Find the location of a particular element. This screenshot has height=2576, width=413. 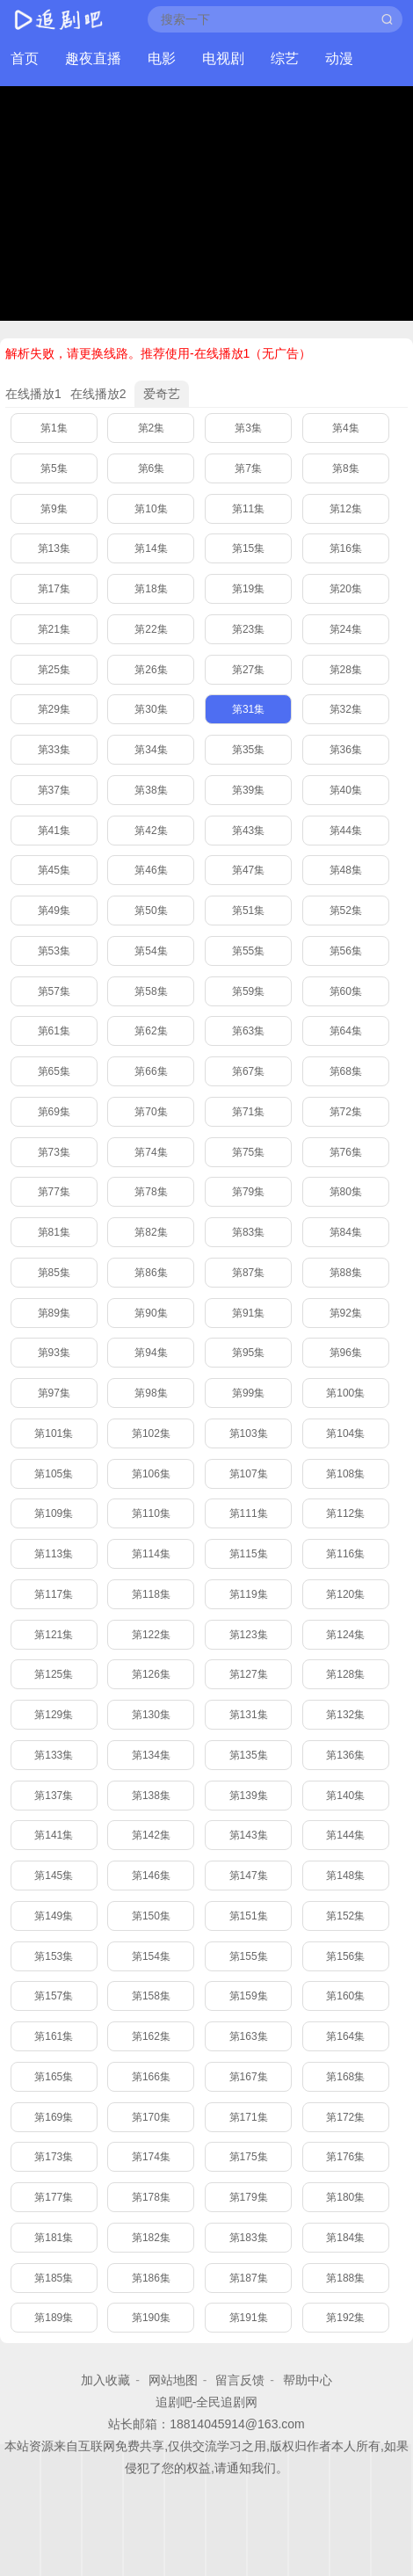

第8集 is located at coordinates (345, 468).